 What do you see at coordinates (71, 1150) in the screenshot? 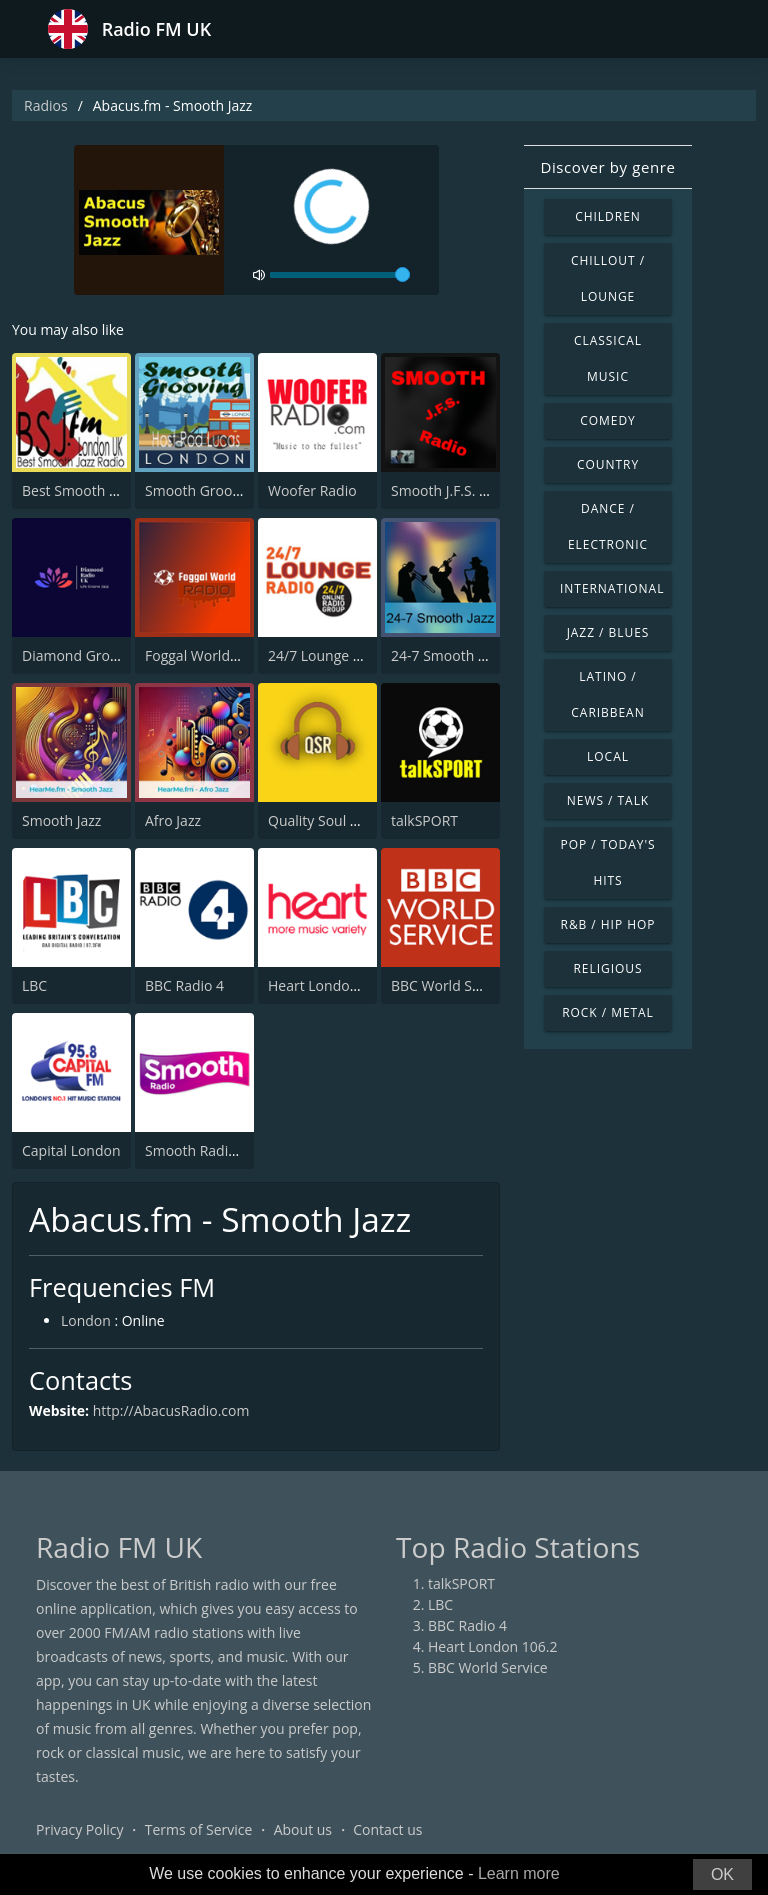
I see `Capital London` at bounding box center [71, 1150].